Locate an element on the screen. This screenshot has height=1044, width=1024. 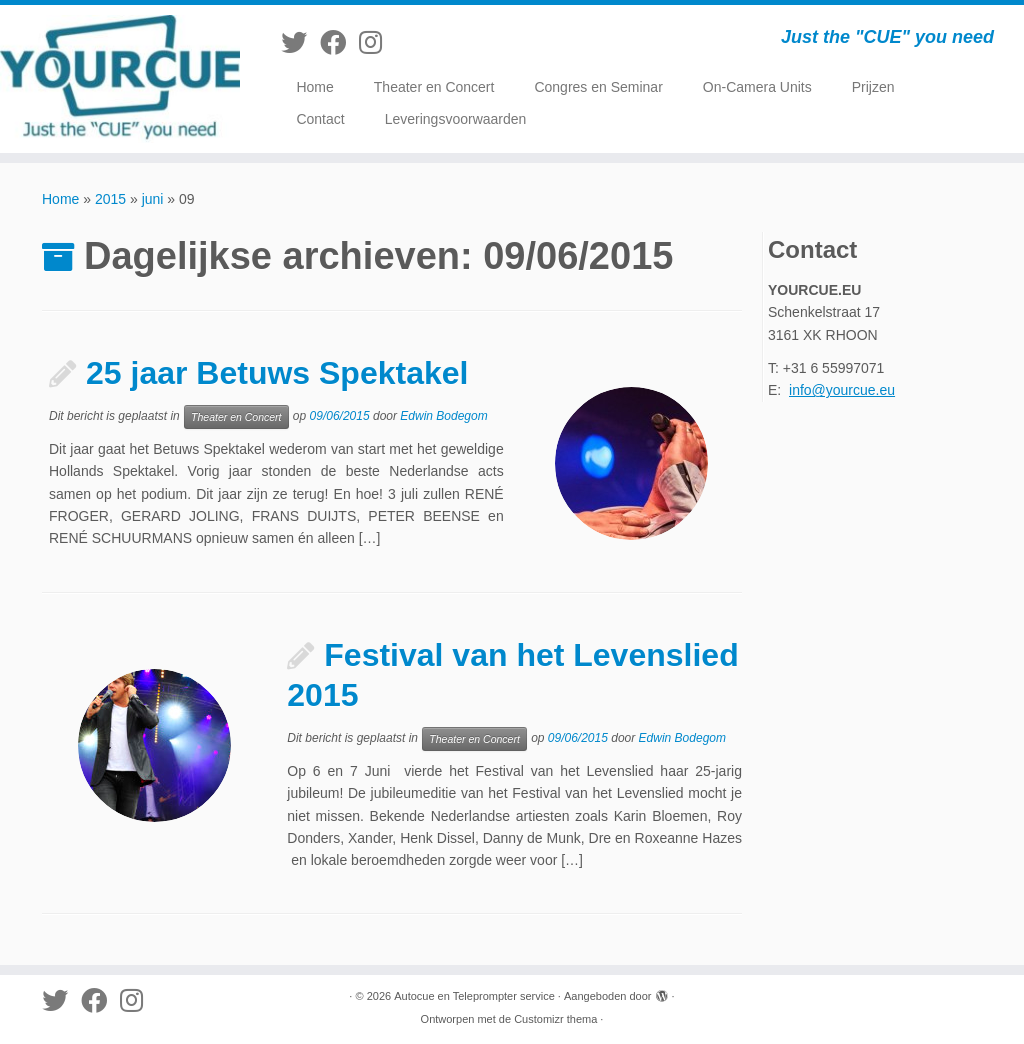
[Volg me op Twitter] is located at coordinates (300, 43).